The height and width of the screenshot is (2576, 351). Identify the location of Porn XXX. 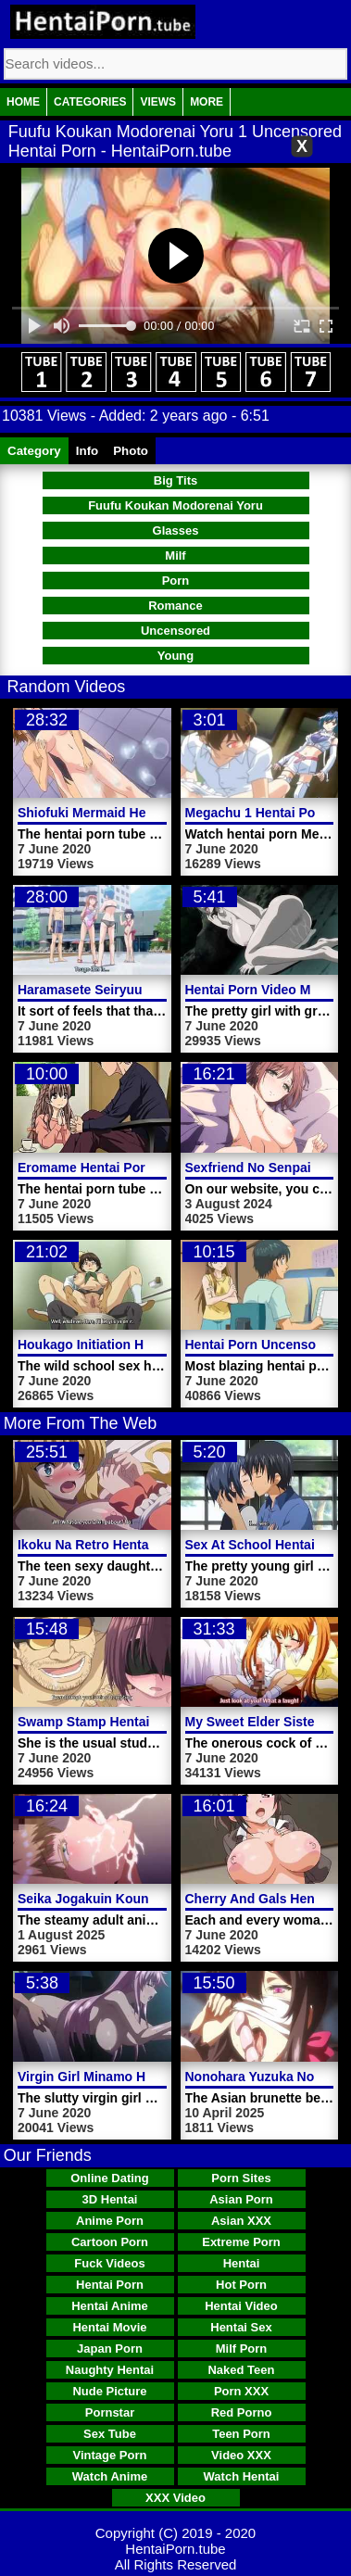
(241, 2391).